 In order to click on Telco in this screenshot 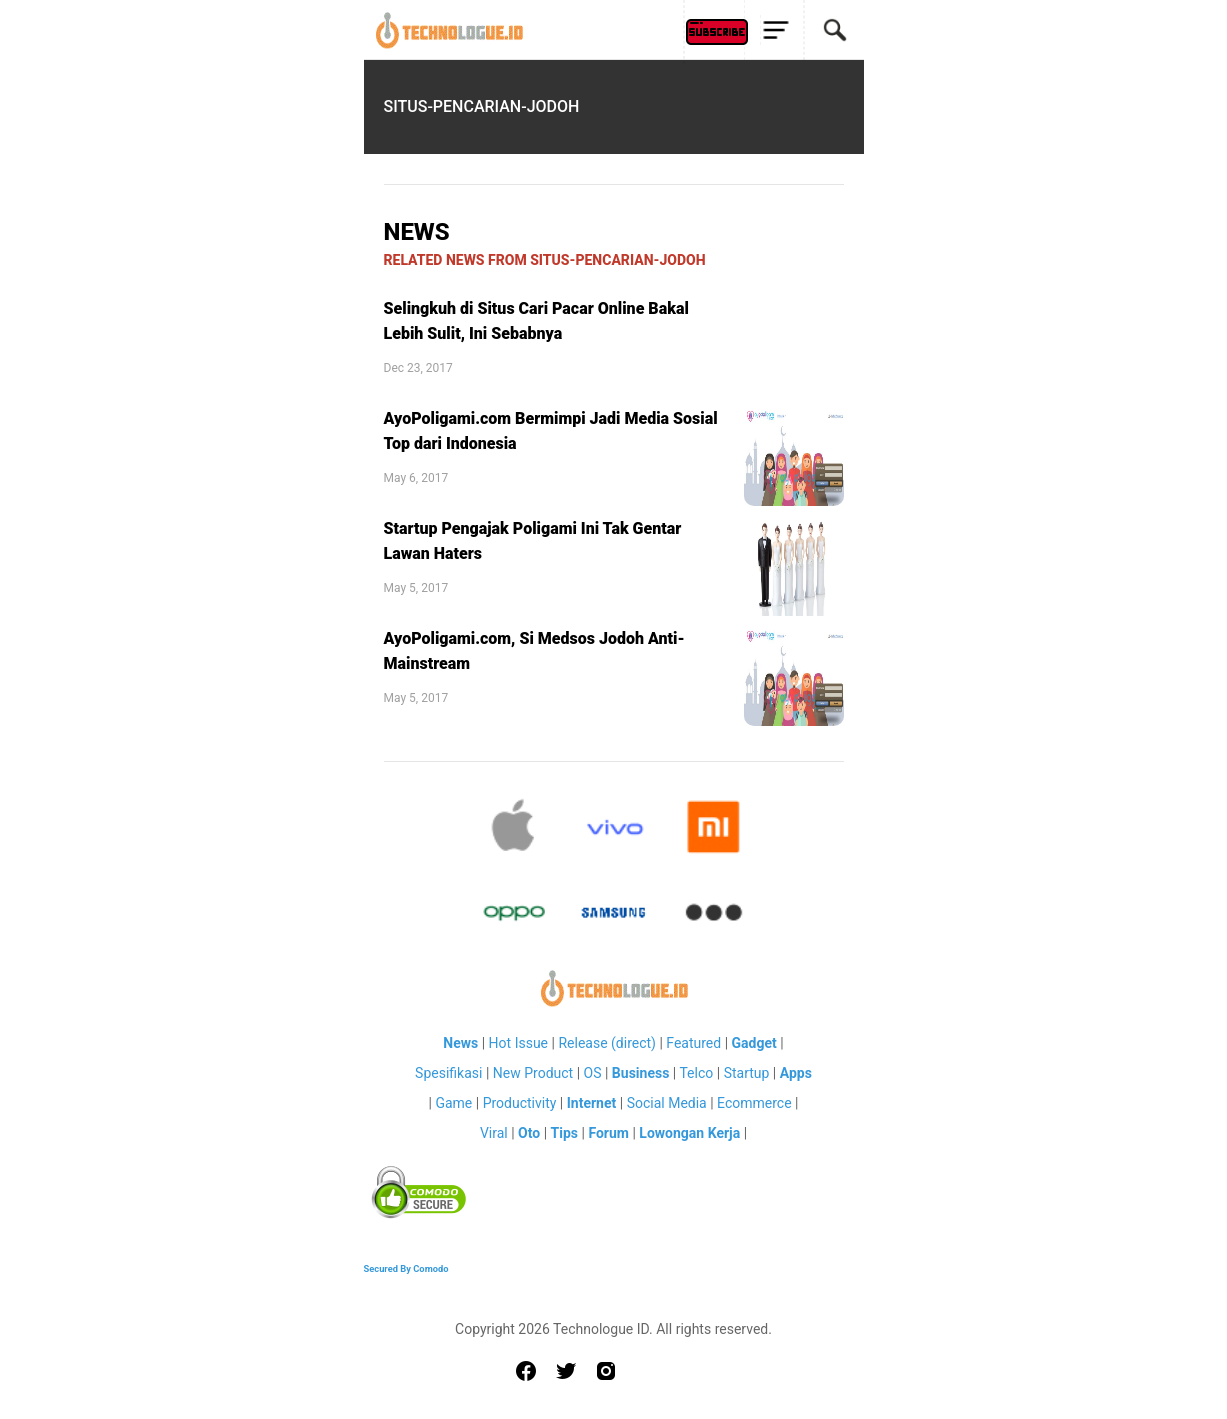, I will do `click(696, 1073)`.